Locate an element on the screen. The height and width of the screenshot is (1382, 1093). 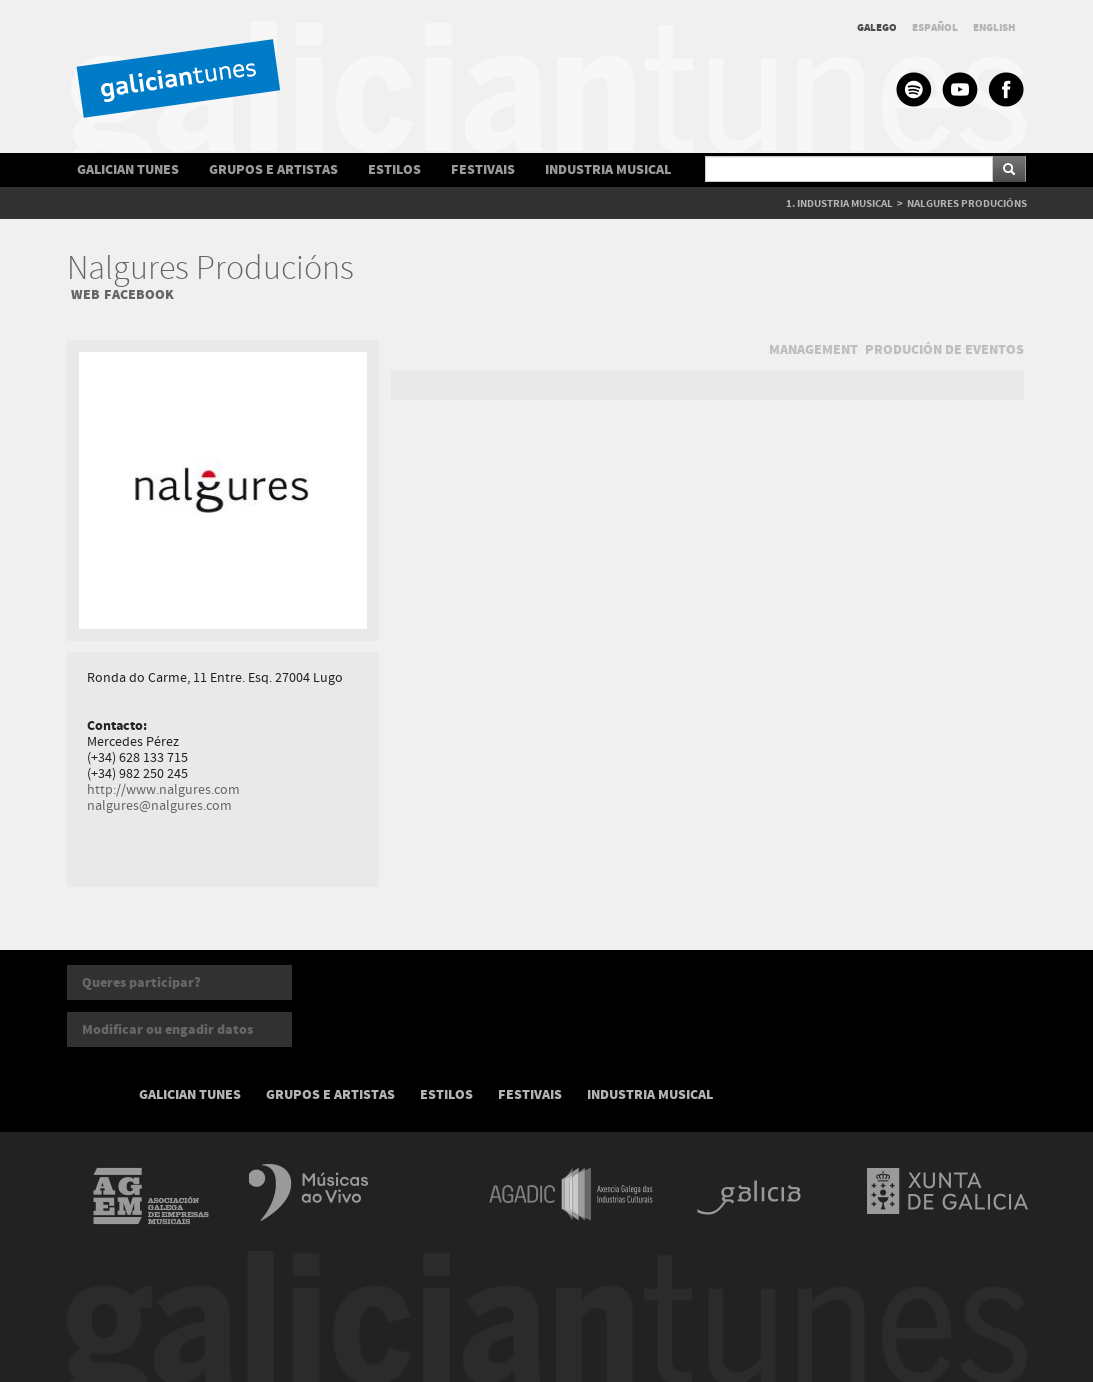
GALICIAN TUNES is located at coordinates (128, 169).